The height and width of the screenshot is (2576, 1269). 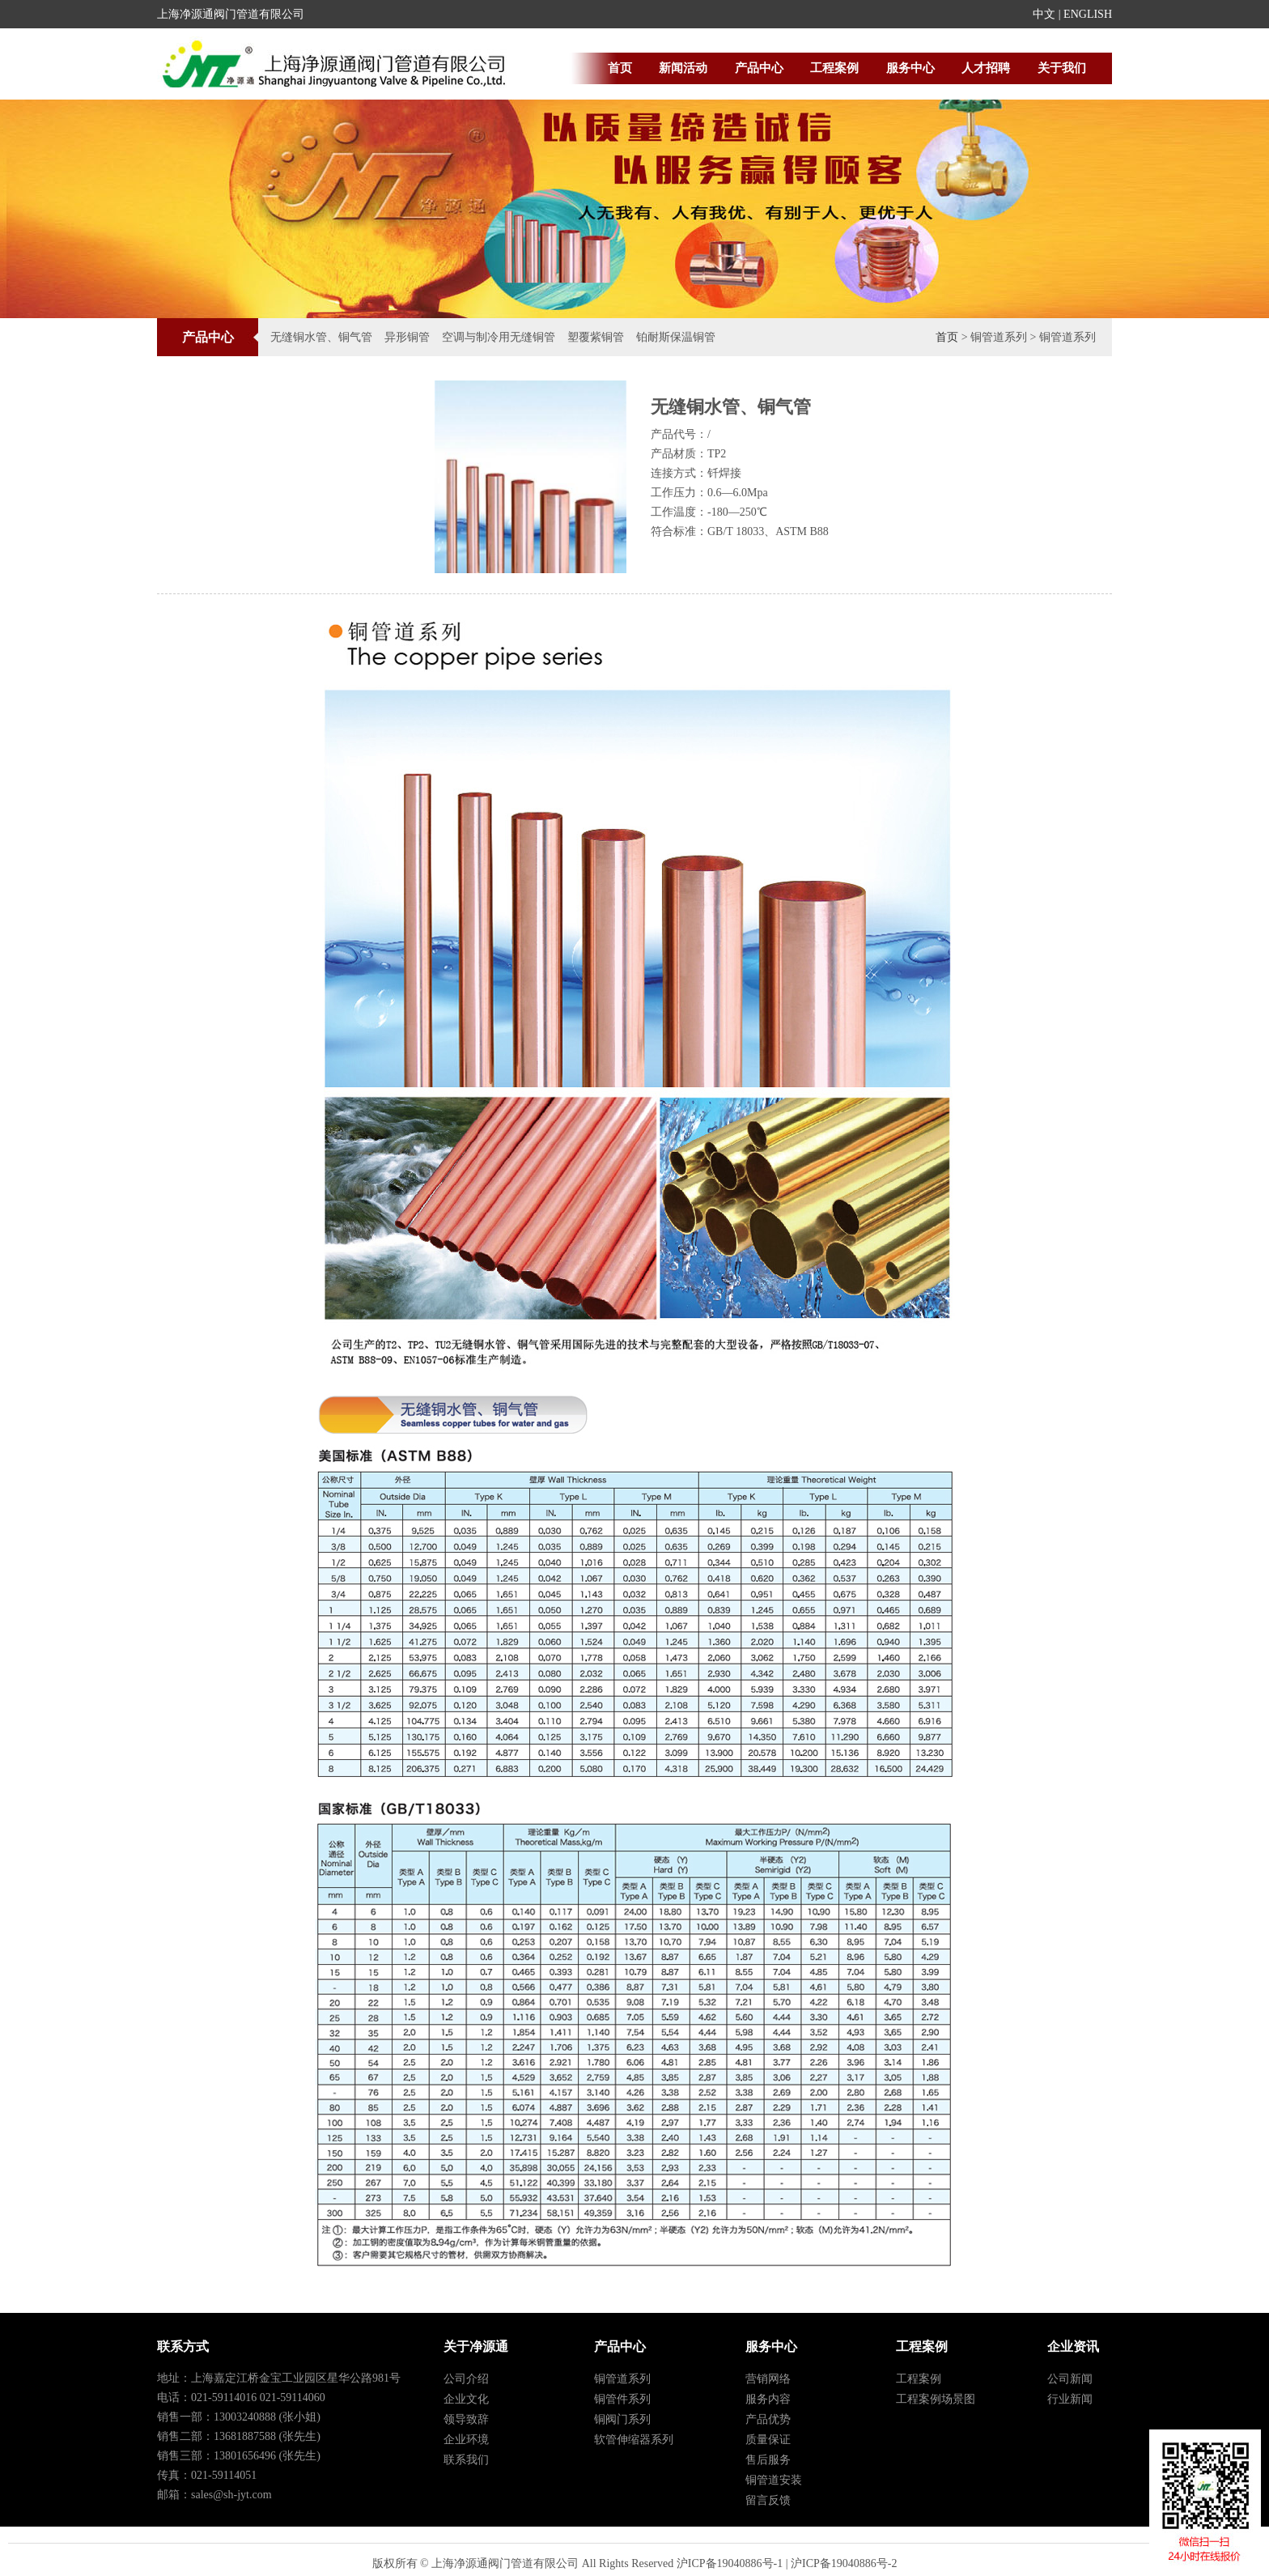 I want to click on 新闻活动, so click(x=683, y=68).